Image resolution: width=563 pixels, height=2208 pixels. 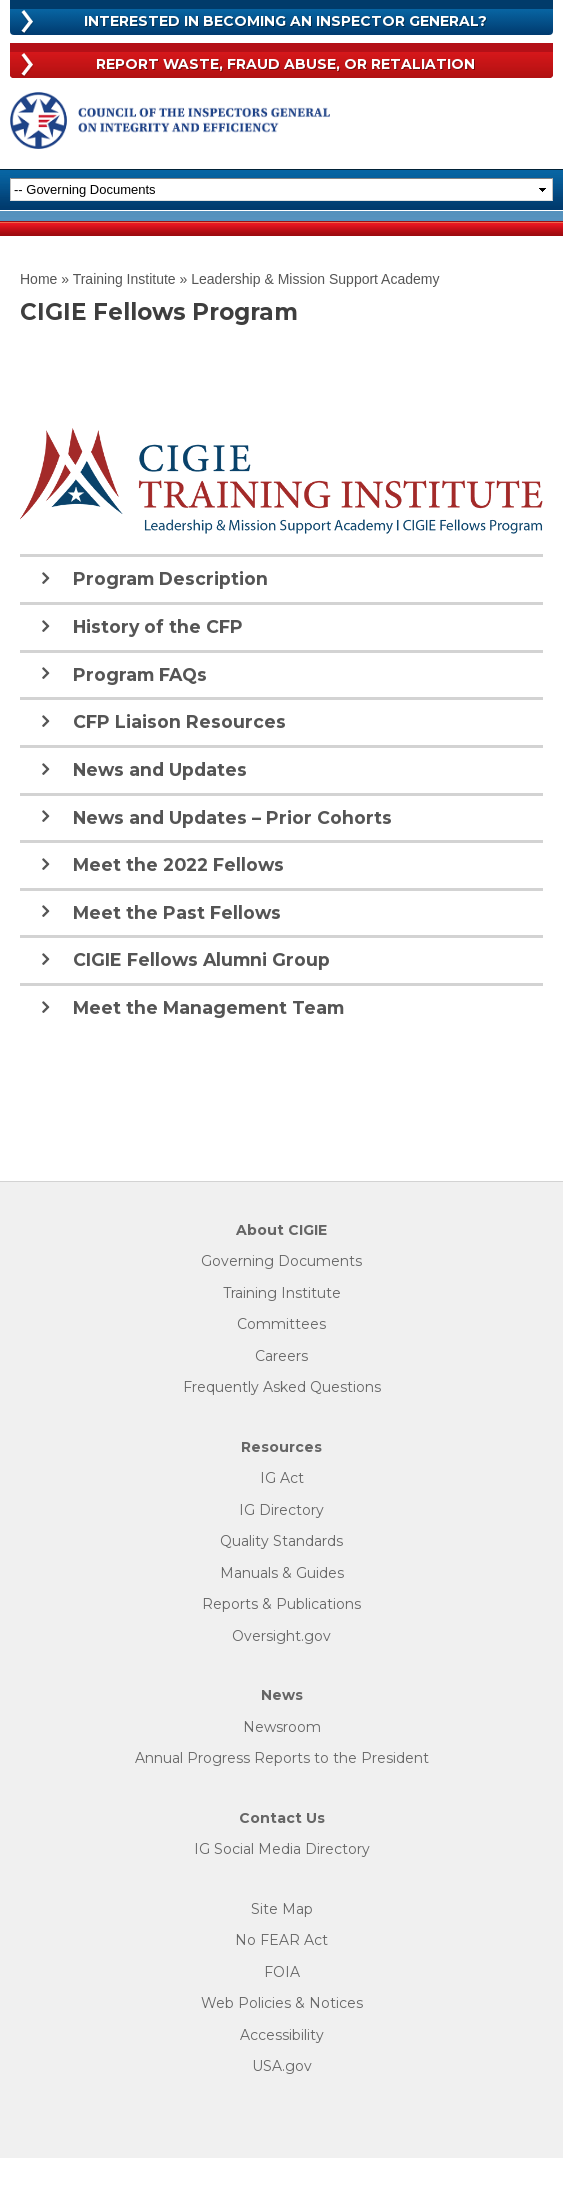 What do you see at coordinates (178, 864) in the screenshot?
I see `Meet the 2022 Fellows` at bounding box center [178, 864].